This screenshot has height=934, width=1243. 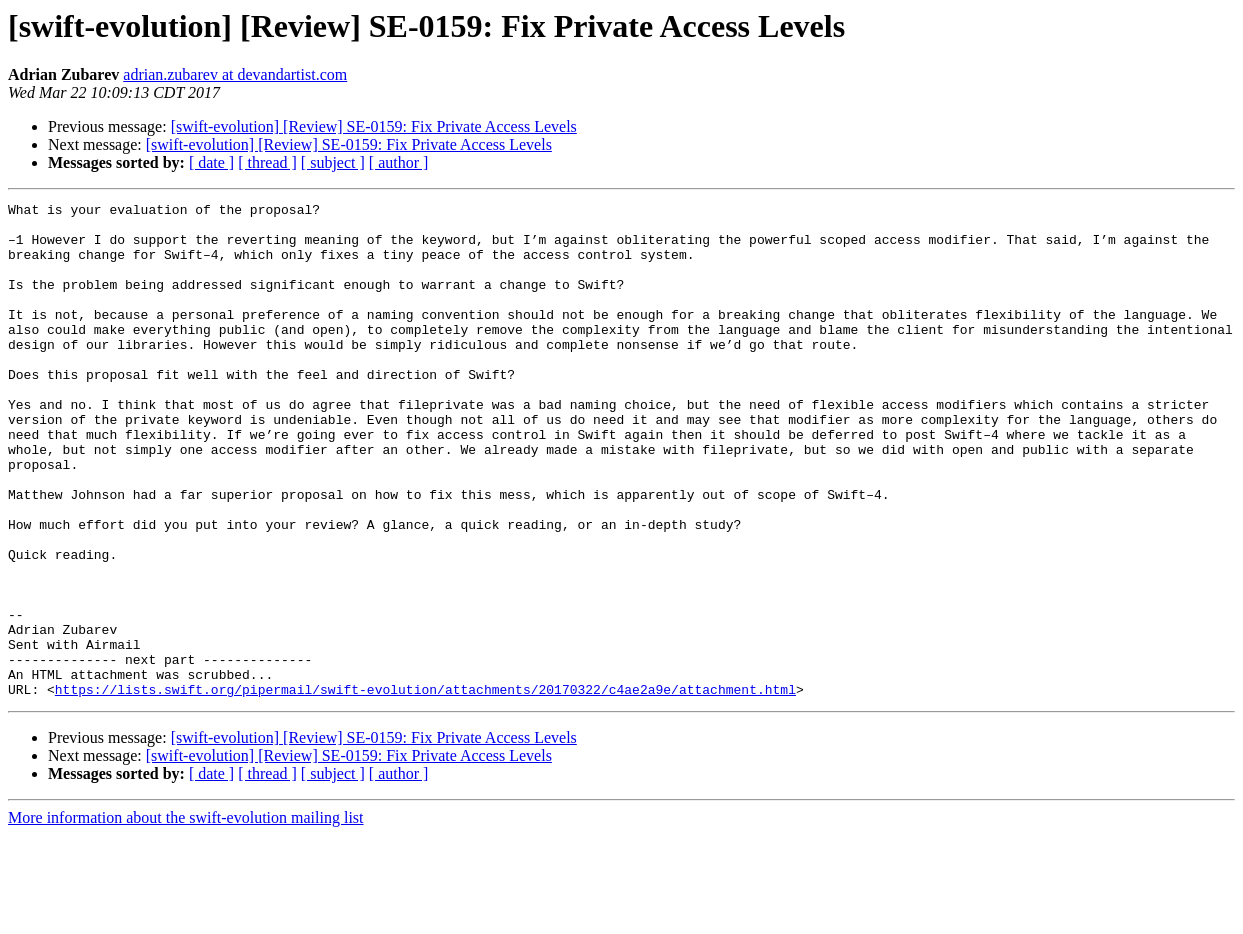 What do you see at coordinates (235, 74) in the screenshot?
I see `adrian.zubarev at devandartist.com` at bounding box center [235, 74].